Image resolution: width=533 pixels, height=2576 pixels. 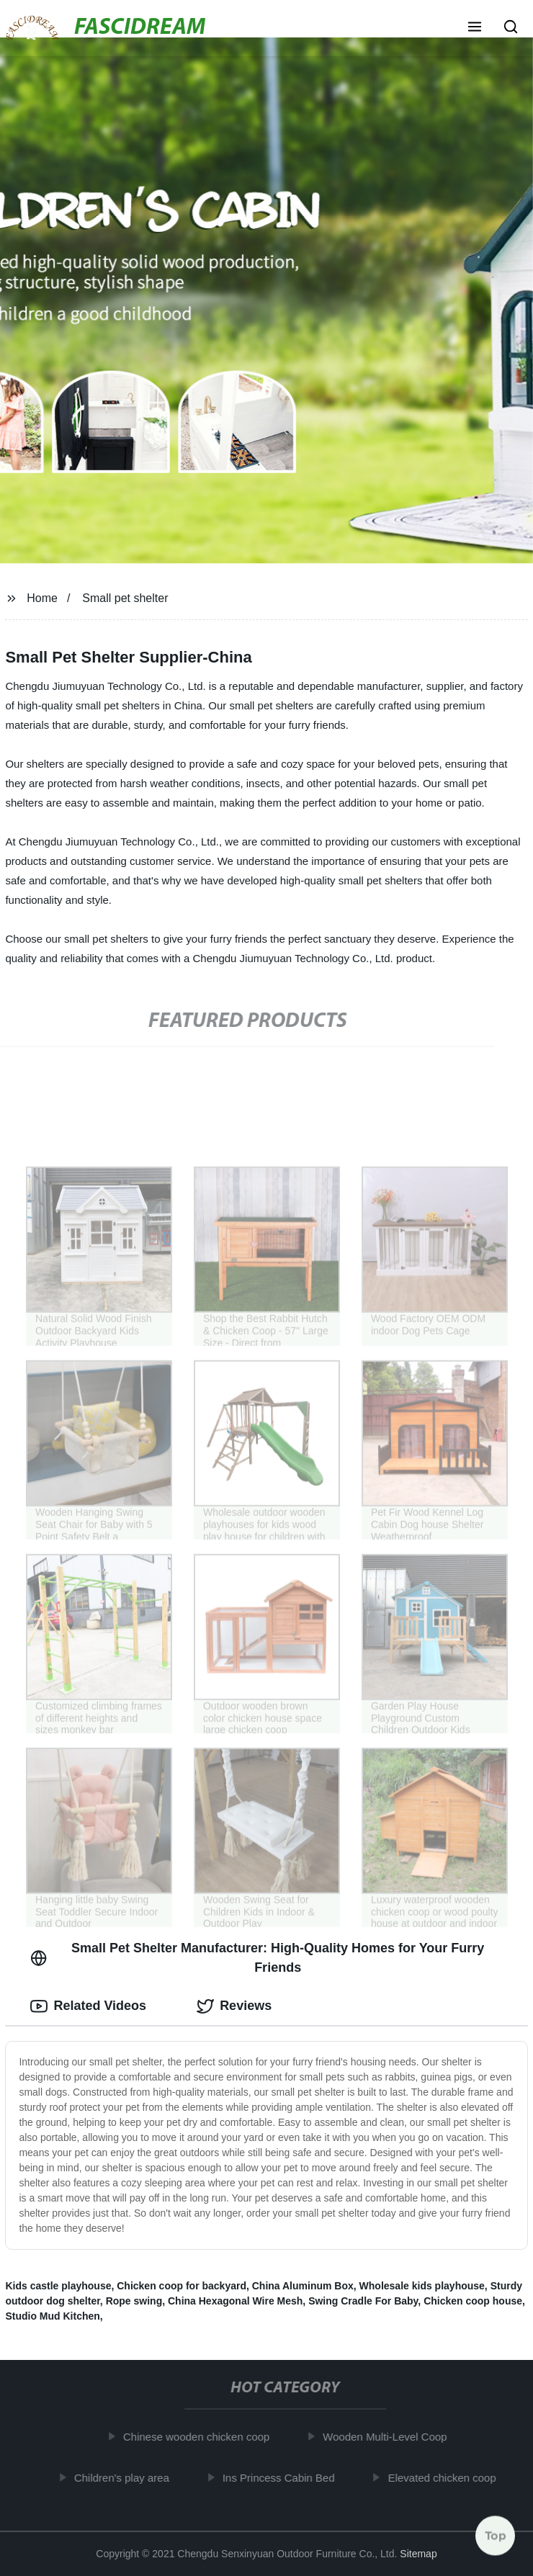 What do you see at coordinates (128, 2478) in the screenshot?
I see `Children's play area` at bounding box center [128, 2478].